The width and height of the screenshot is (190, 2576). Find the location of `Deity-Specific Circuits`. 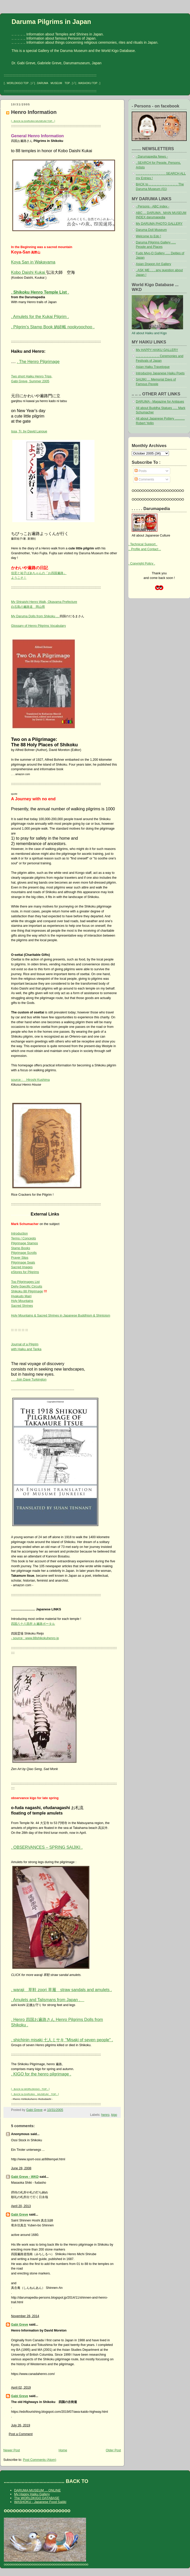

Deity-Specific Circuits is located at coordinates (26, 1286).